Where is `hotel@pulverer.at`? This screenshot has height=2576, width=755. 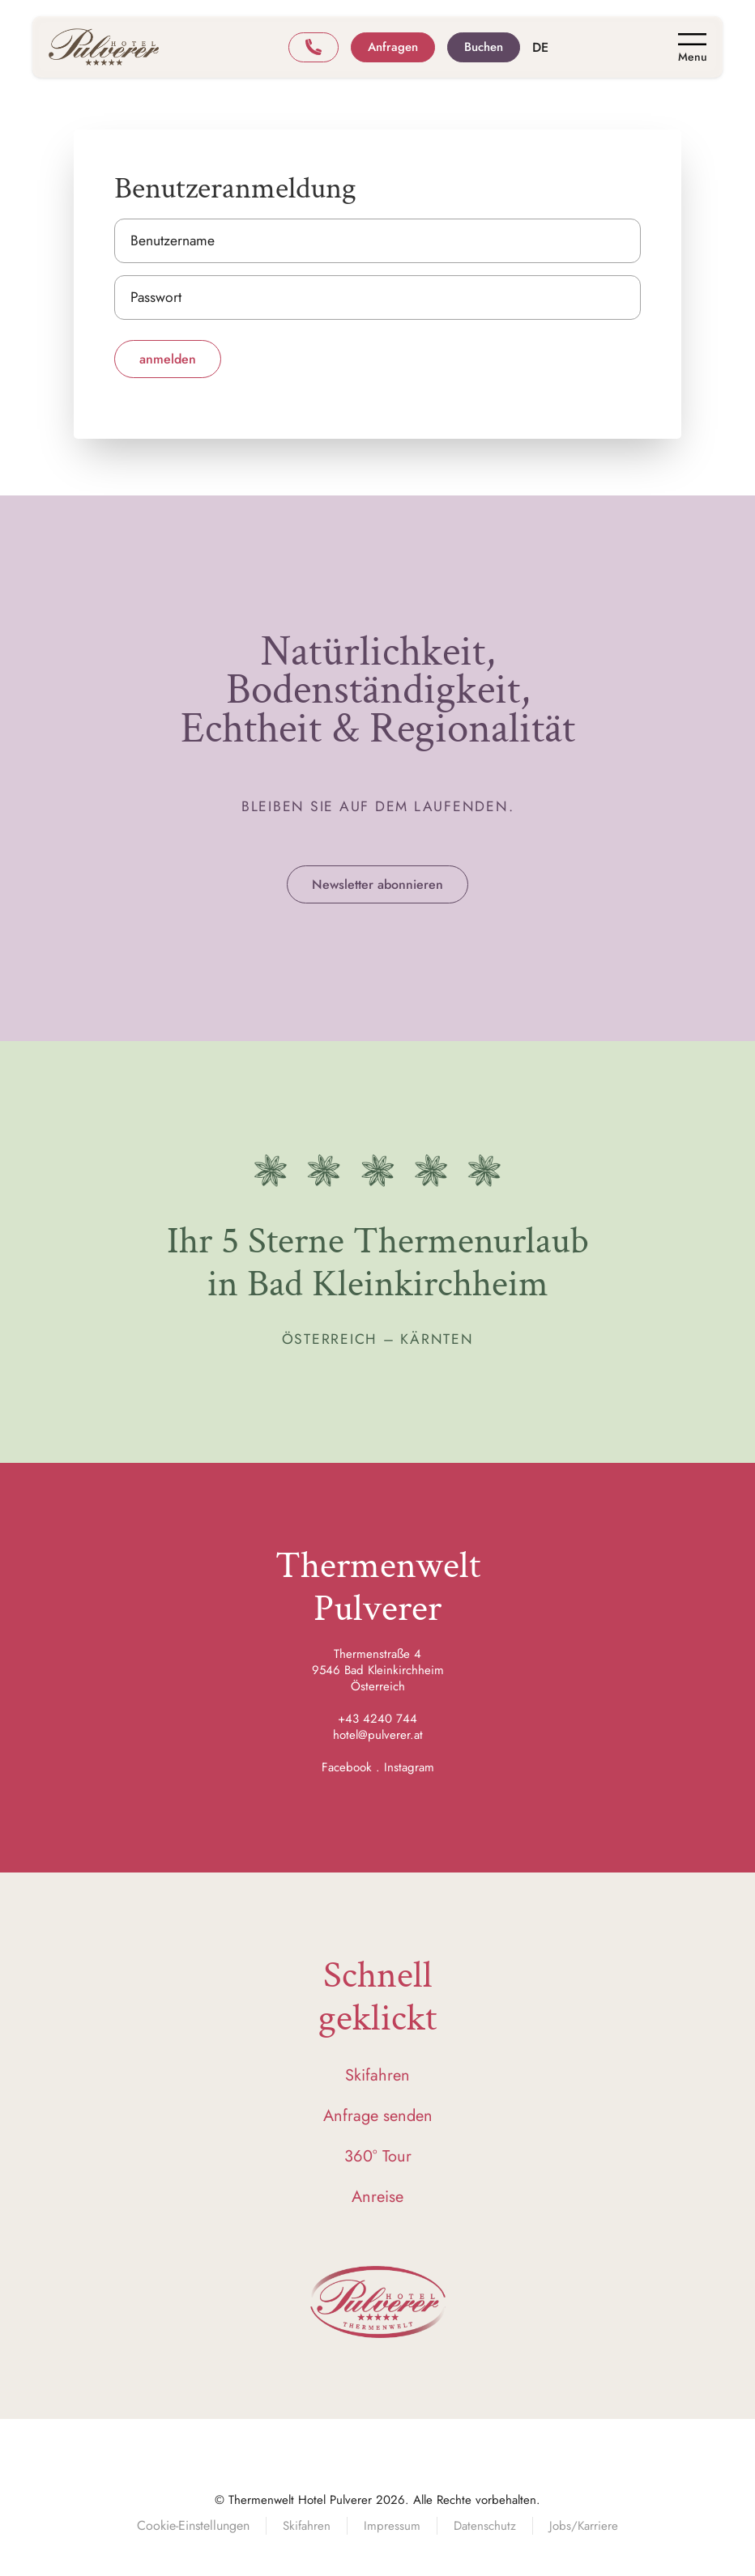
hotel@pulverer.at is located at coordinates (378, 1735).